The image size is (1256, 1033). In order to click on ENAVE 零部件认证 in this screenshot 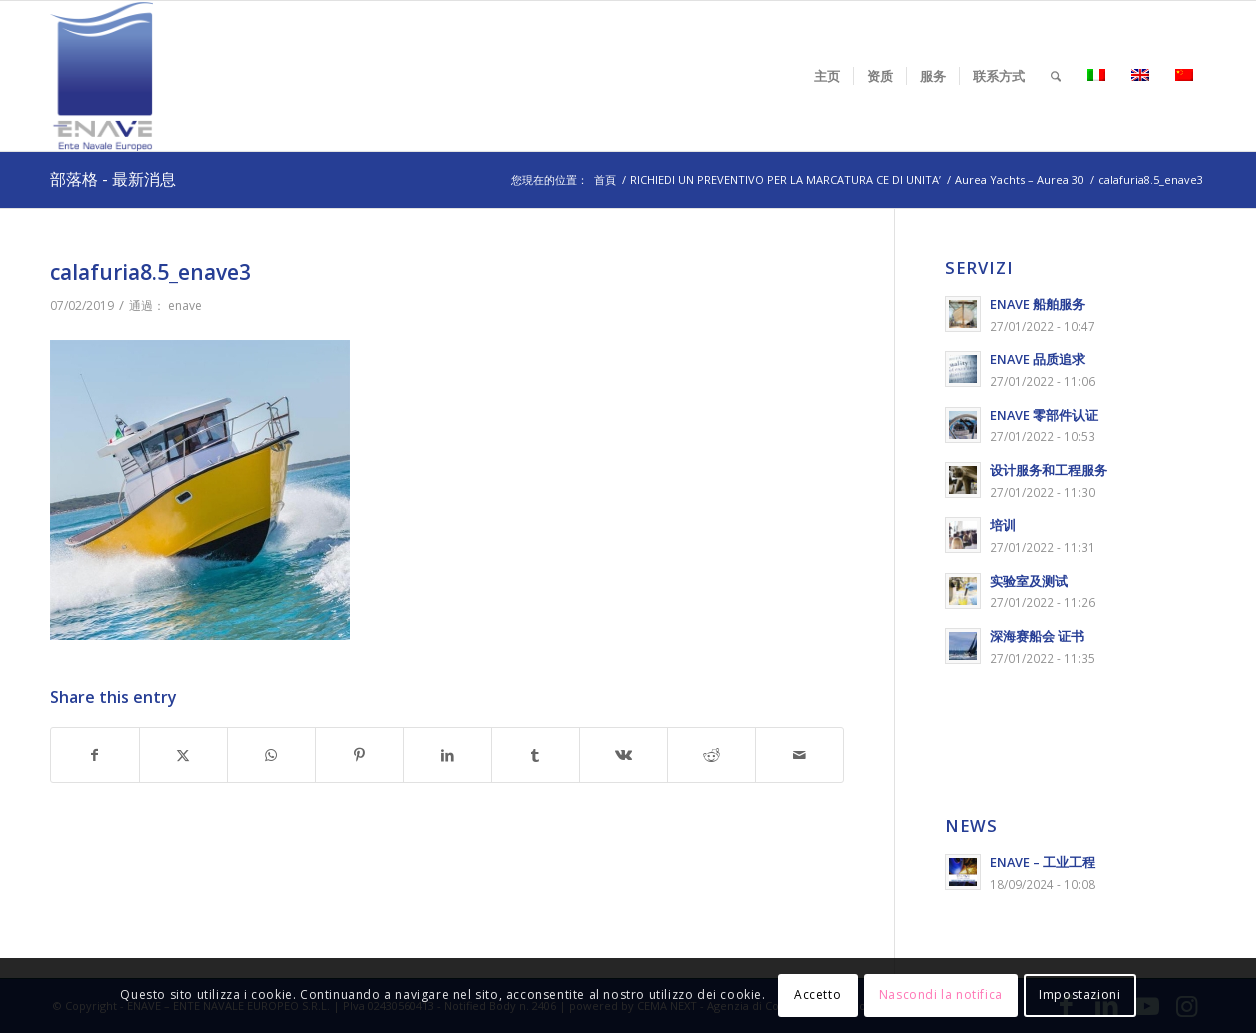, I will do `click(1044, 415)`.